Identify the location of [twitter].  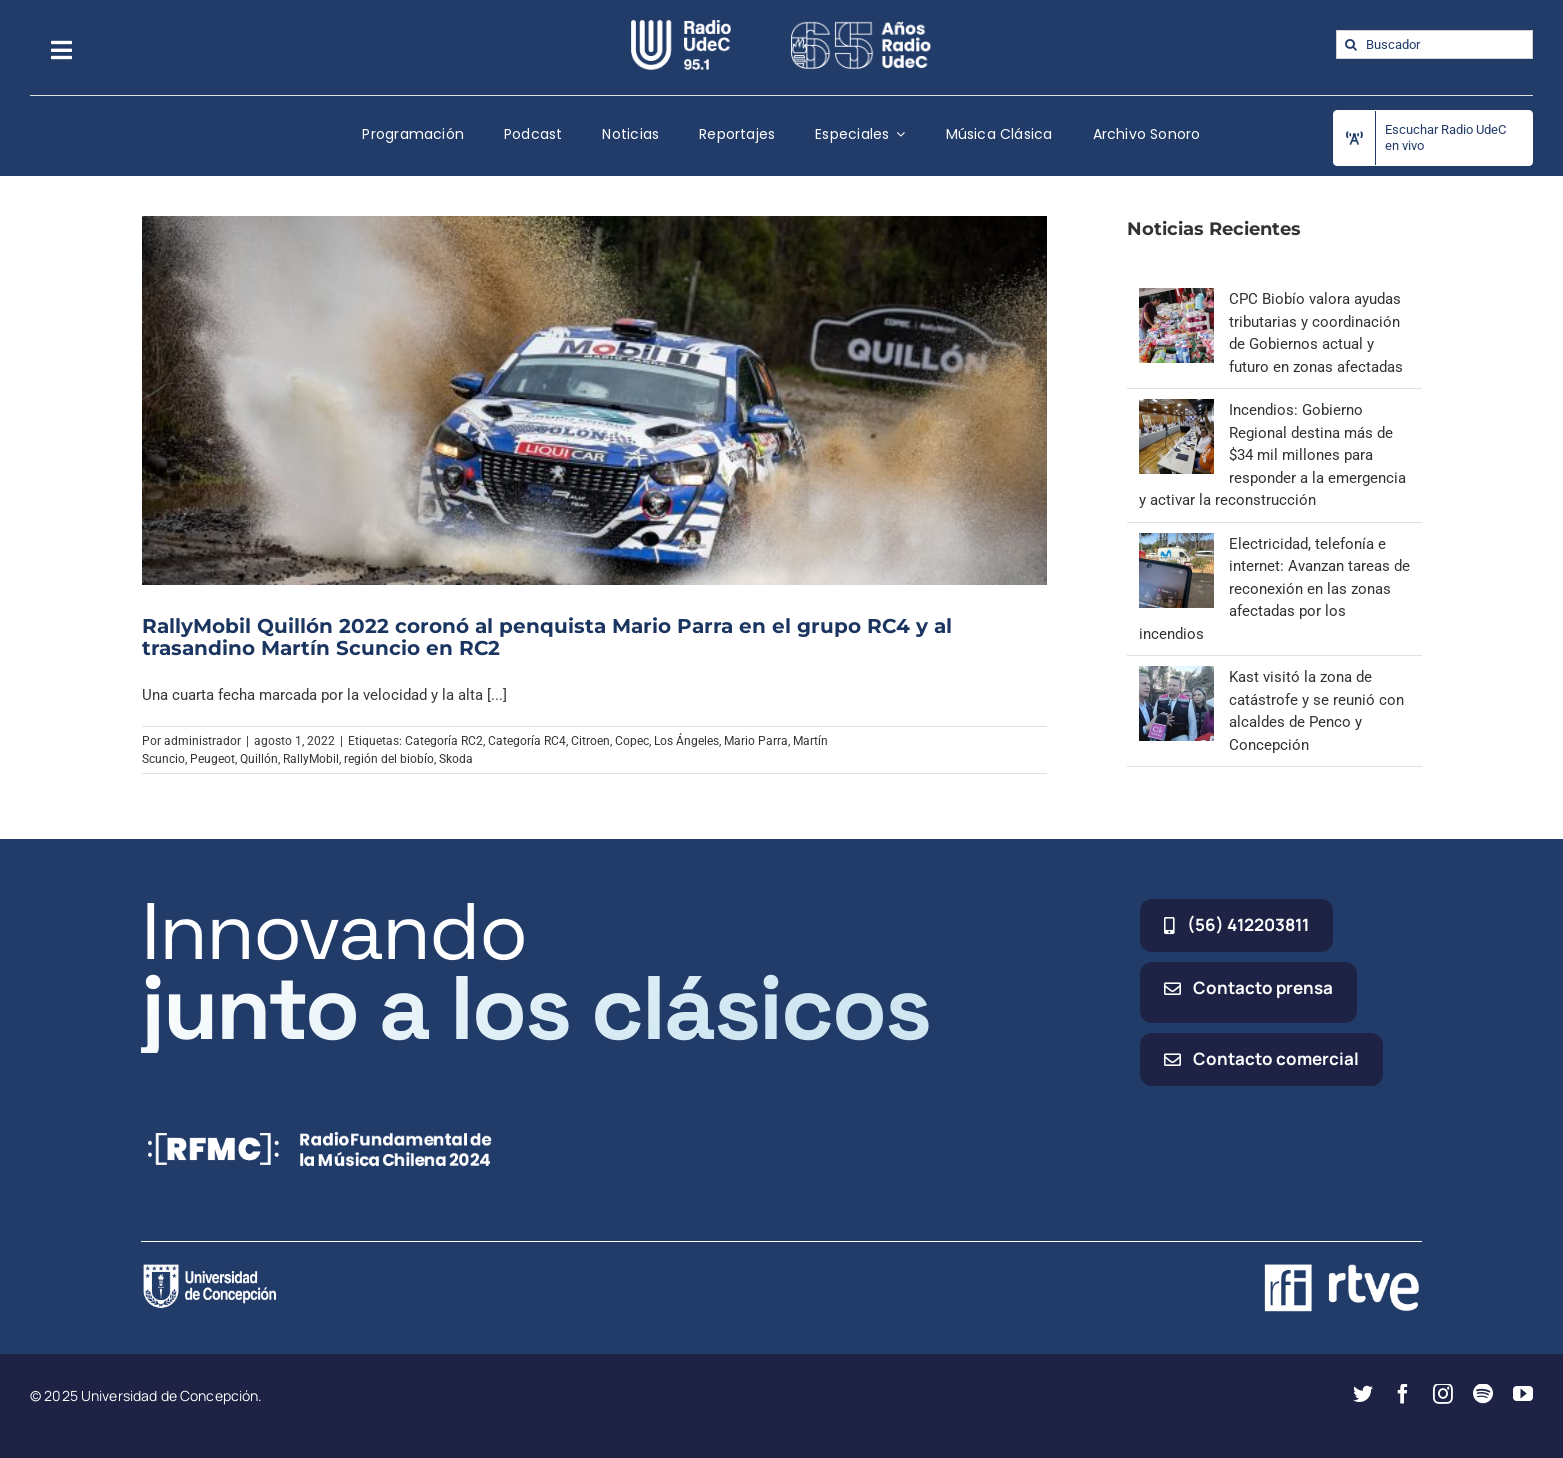
(1363, 1394).